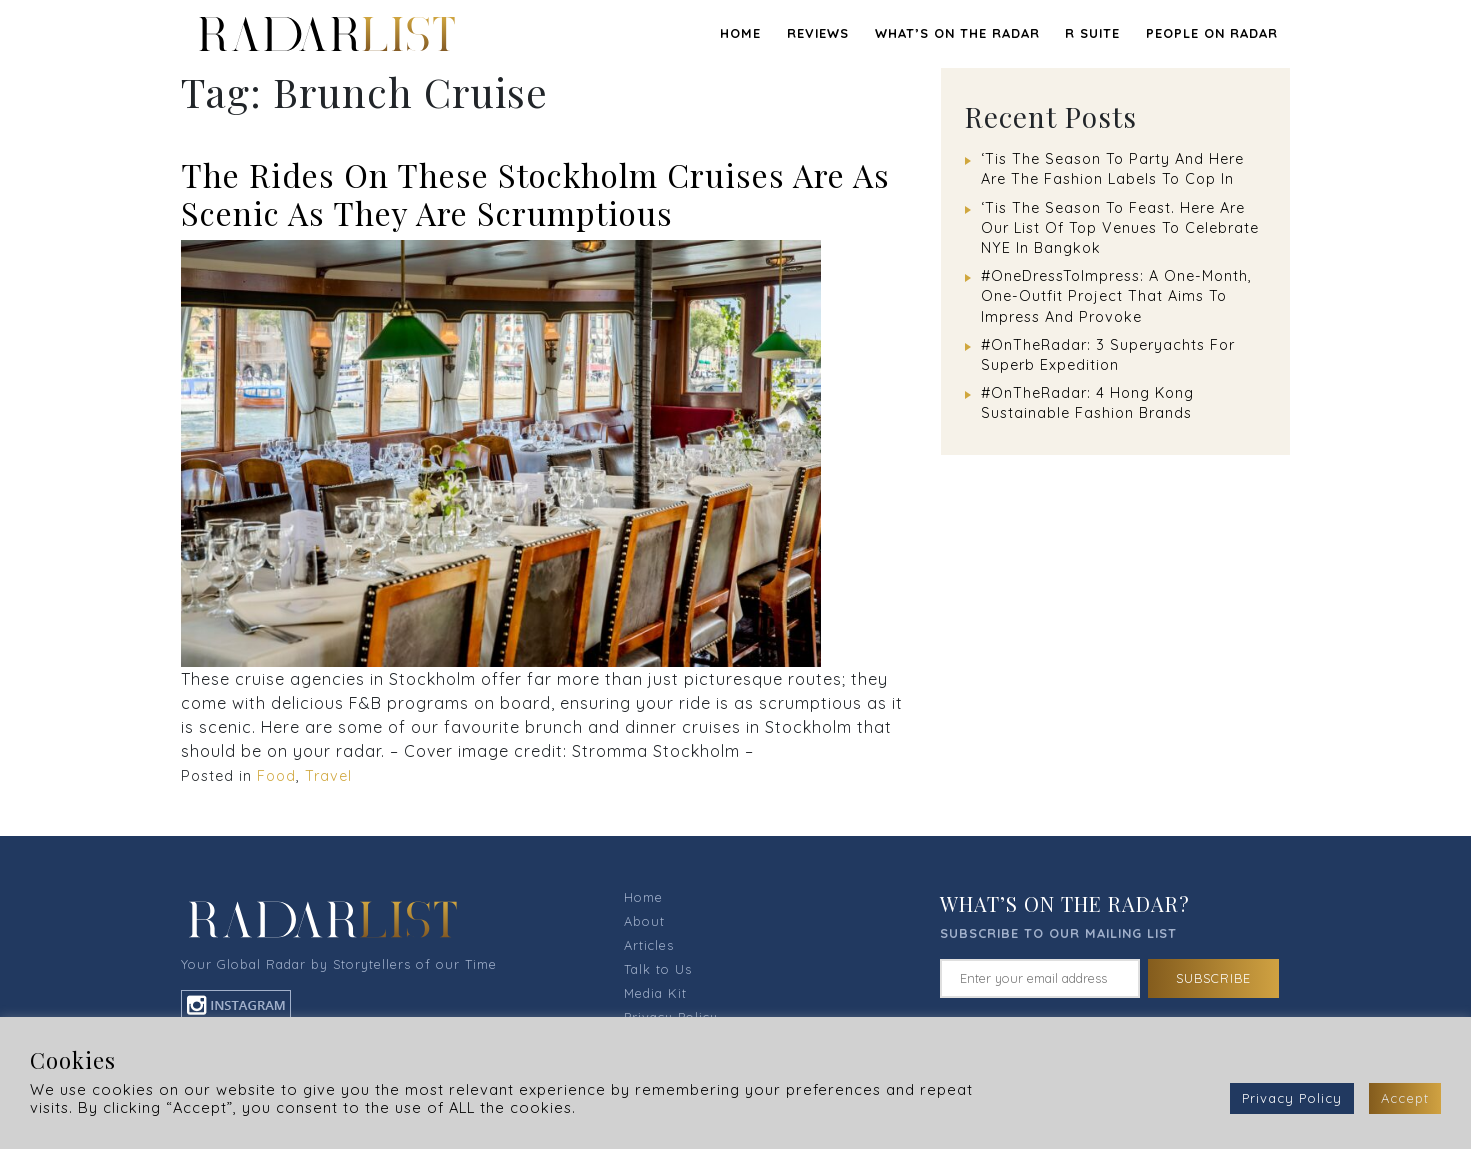  What do you see at coordinates (655, 993) in the screenshot?
I see `Media Kit` at bounding box center [655, 993].